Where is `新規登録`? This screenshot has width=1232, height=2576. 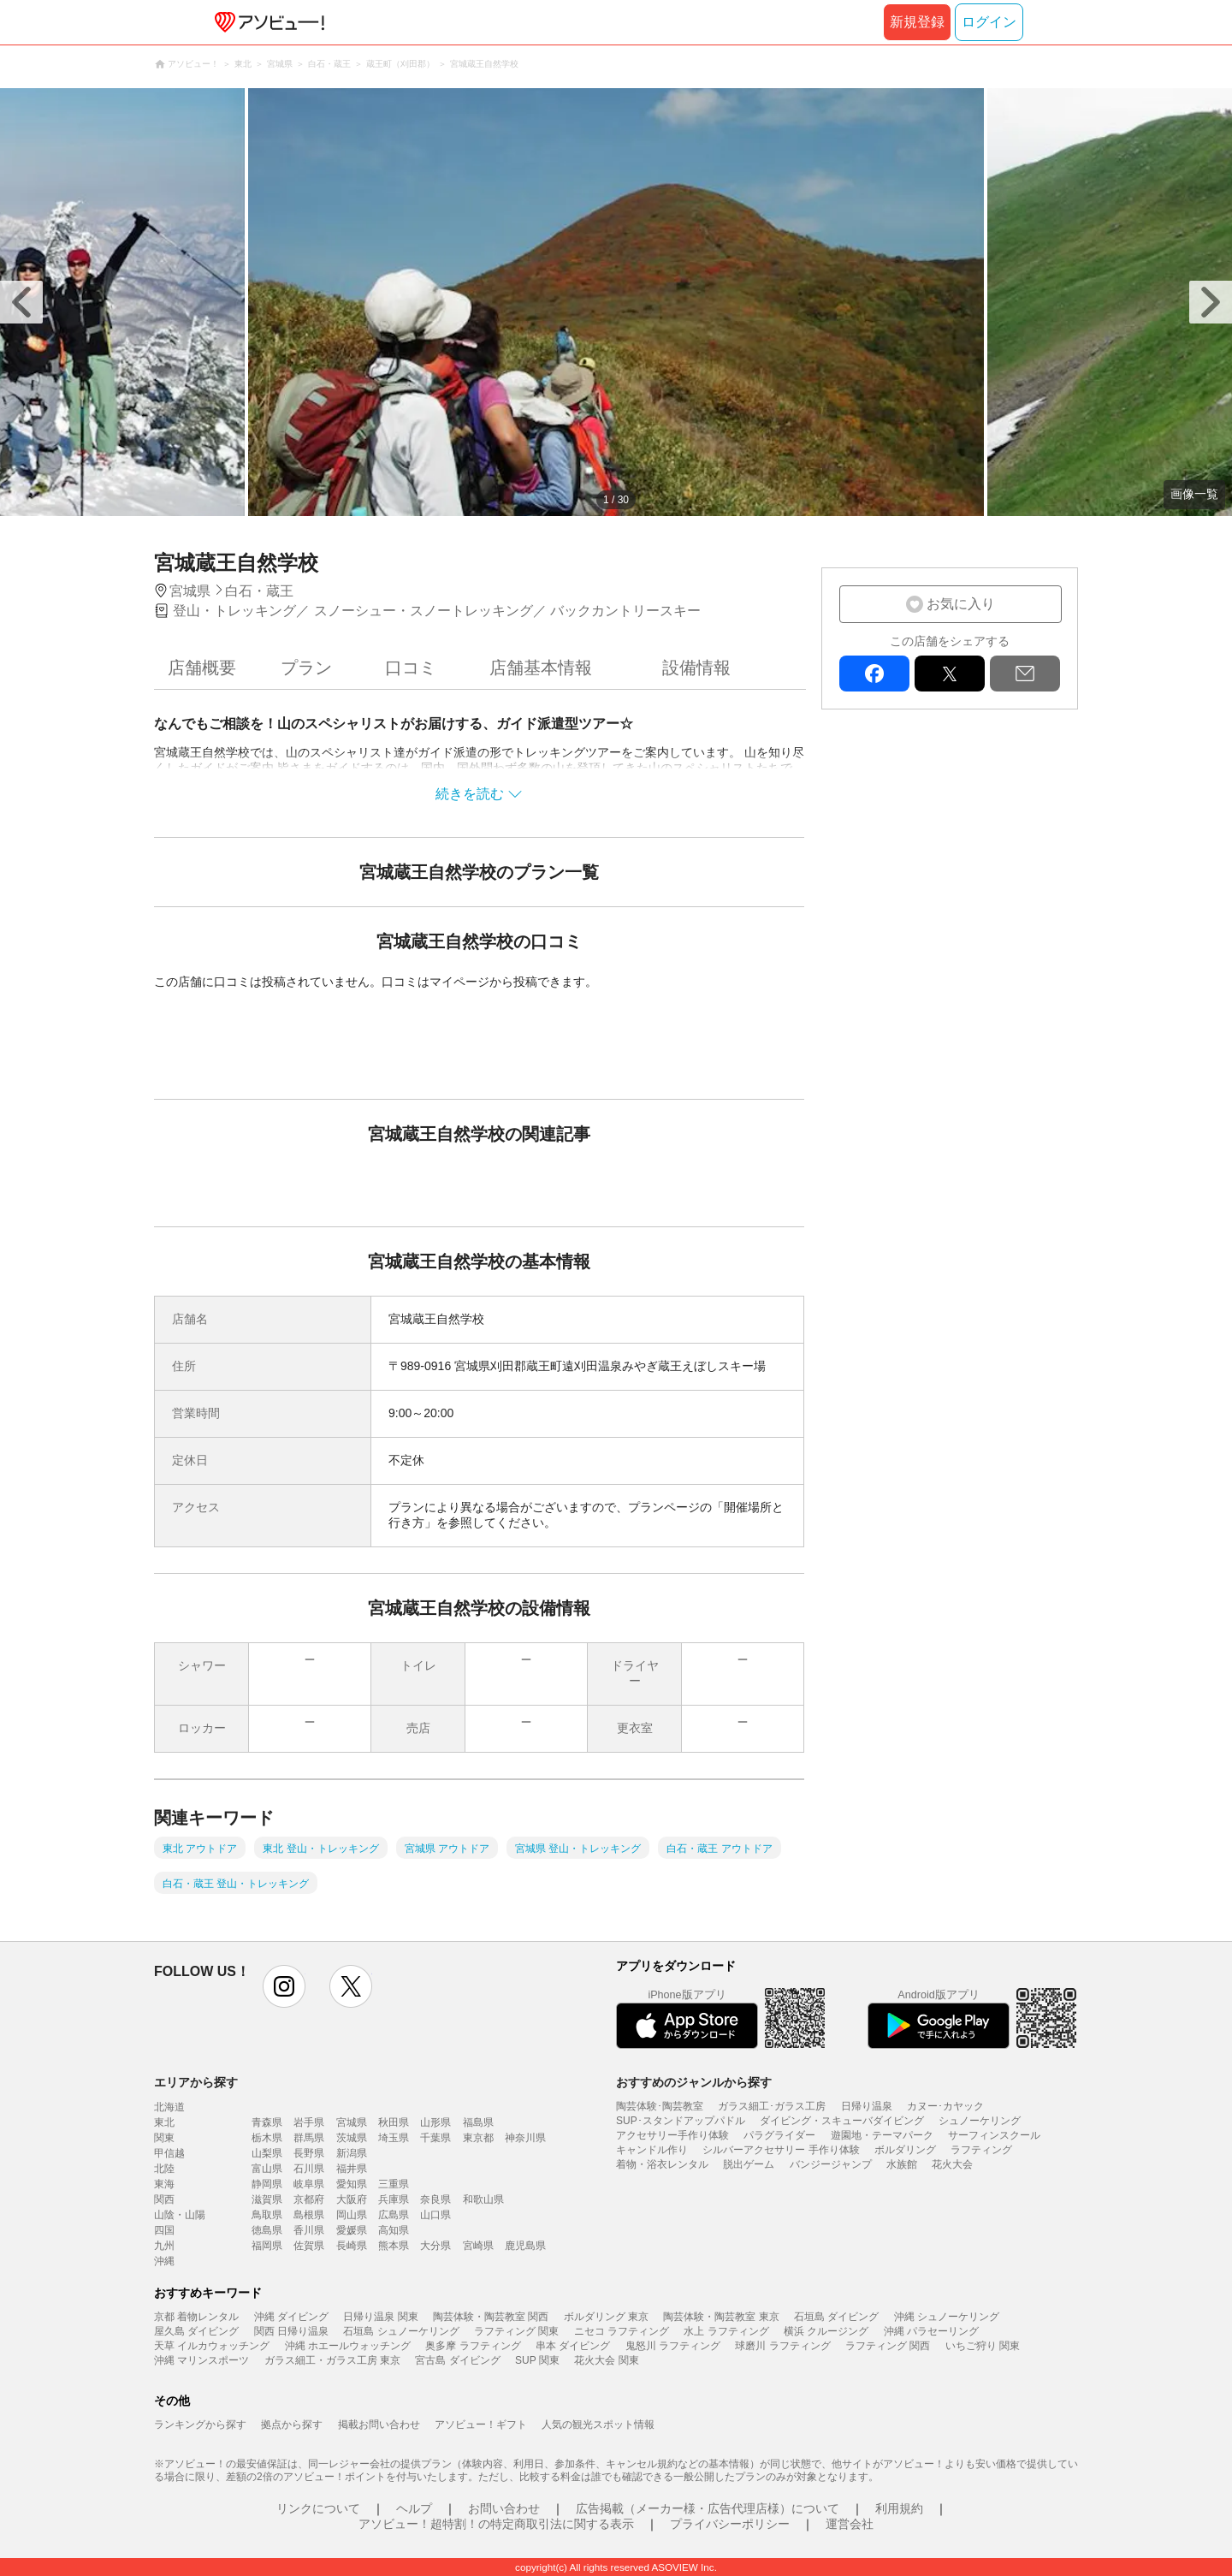
新規登録 is located at coordinates (917, 22).